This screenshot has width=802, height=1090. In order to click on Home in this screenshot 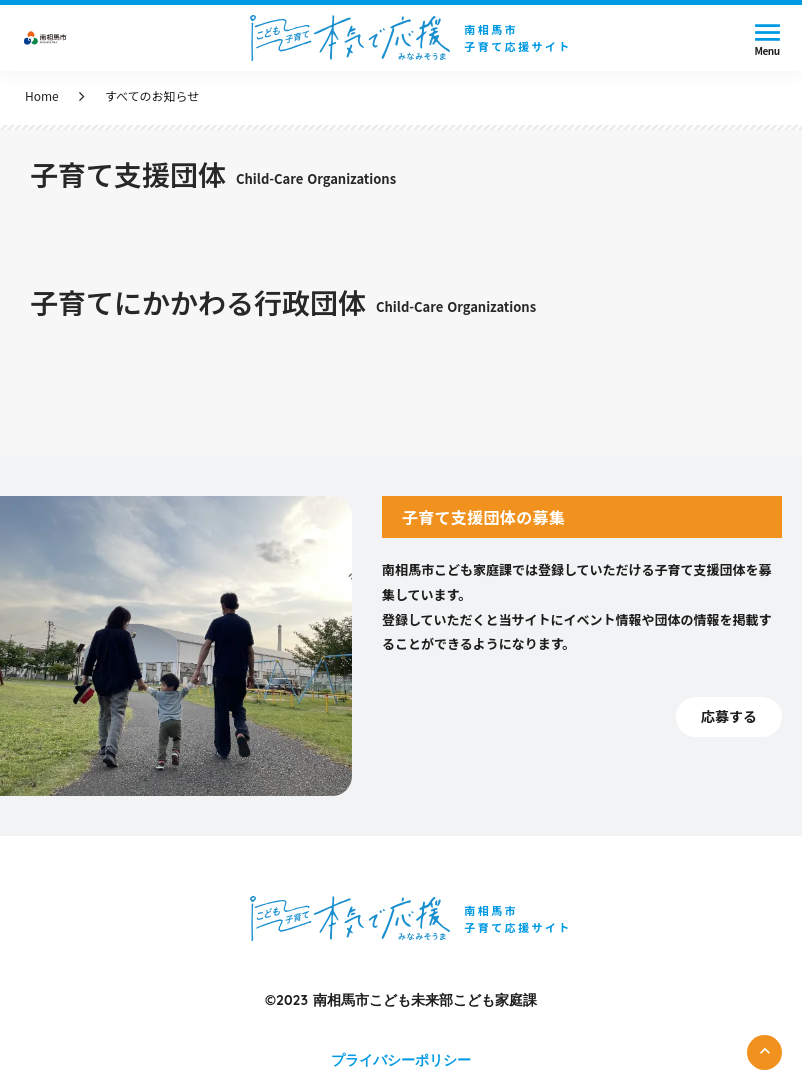, I will do `click(42, 96)`.